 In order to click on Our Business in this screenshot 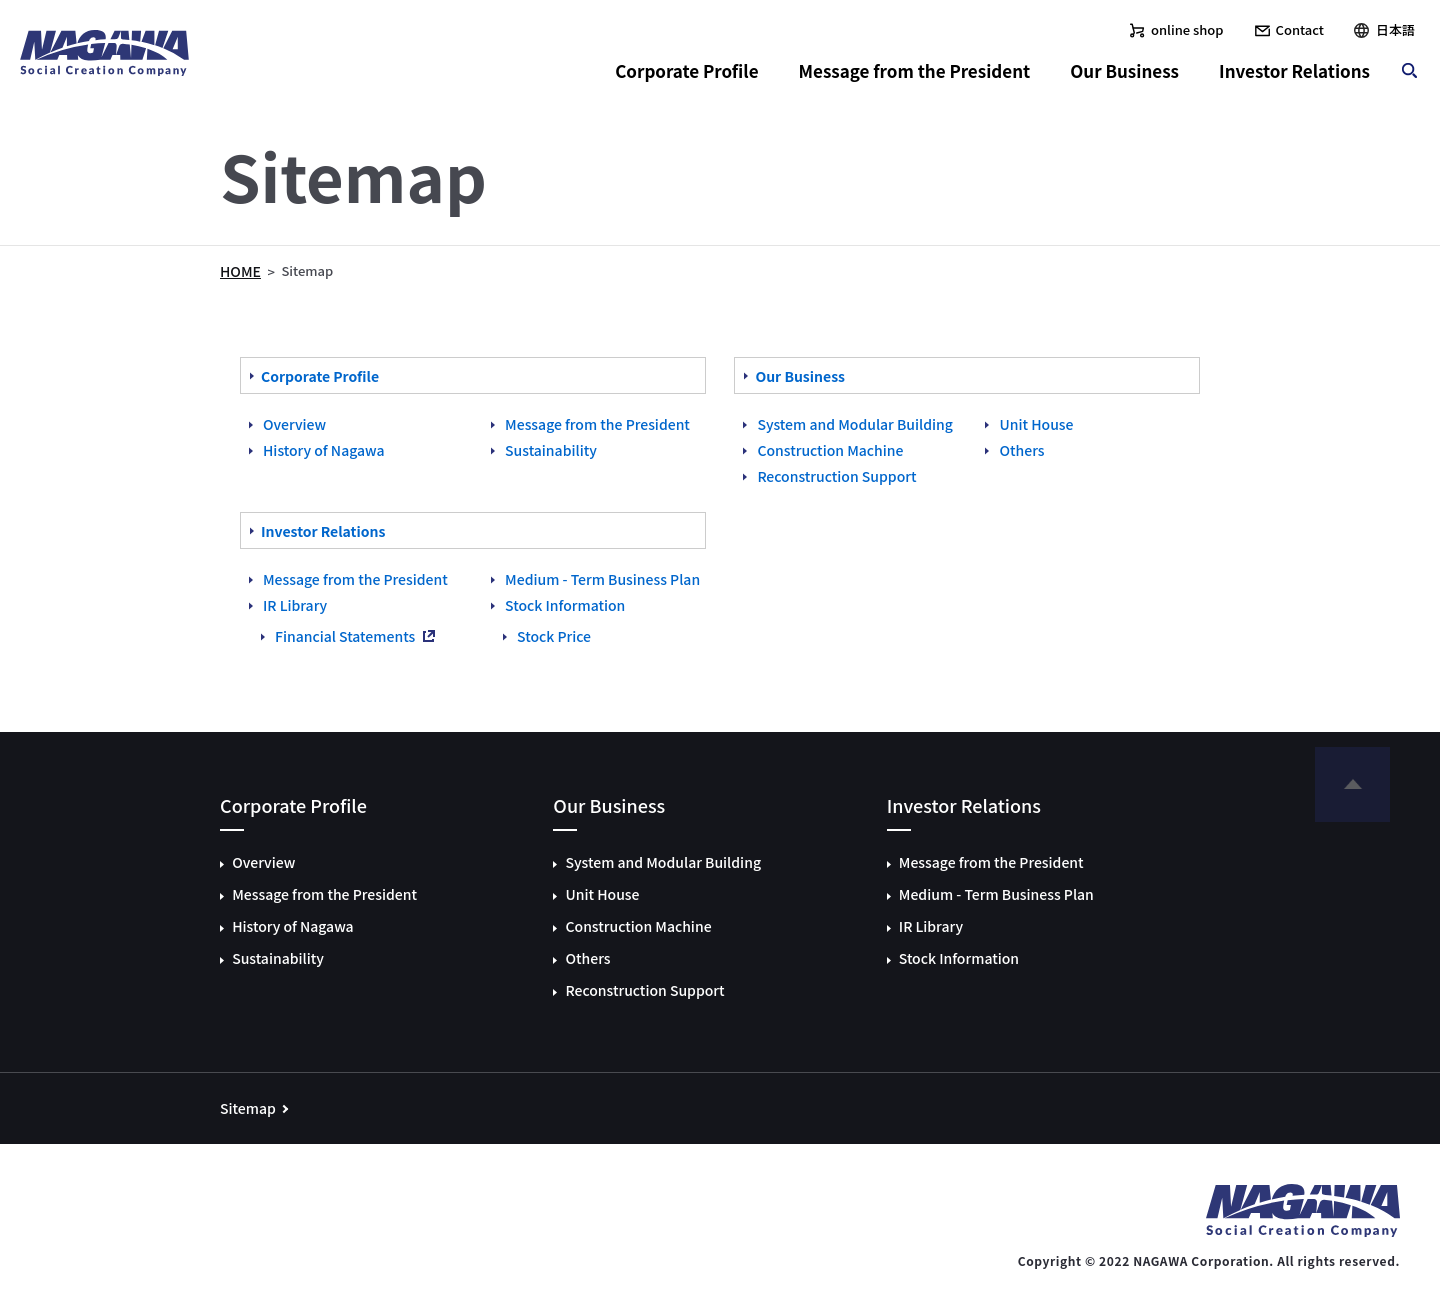, I will do `click(1124, 70)`.